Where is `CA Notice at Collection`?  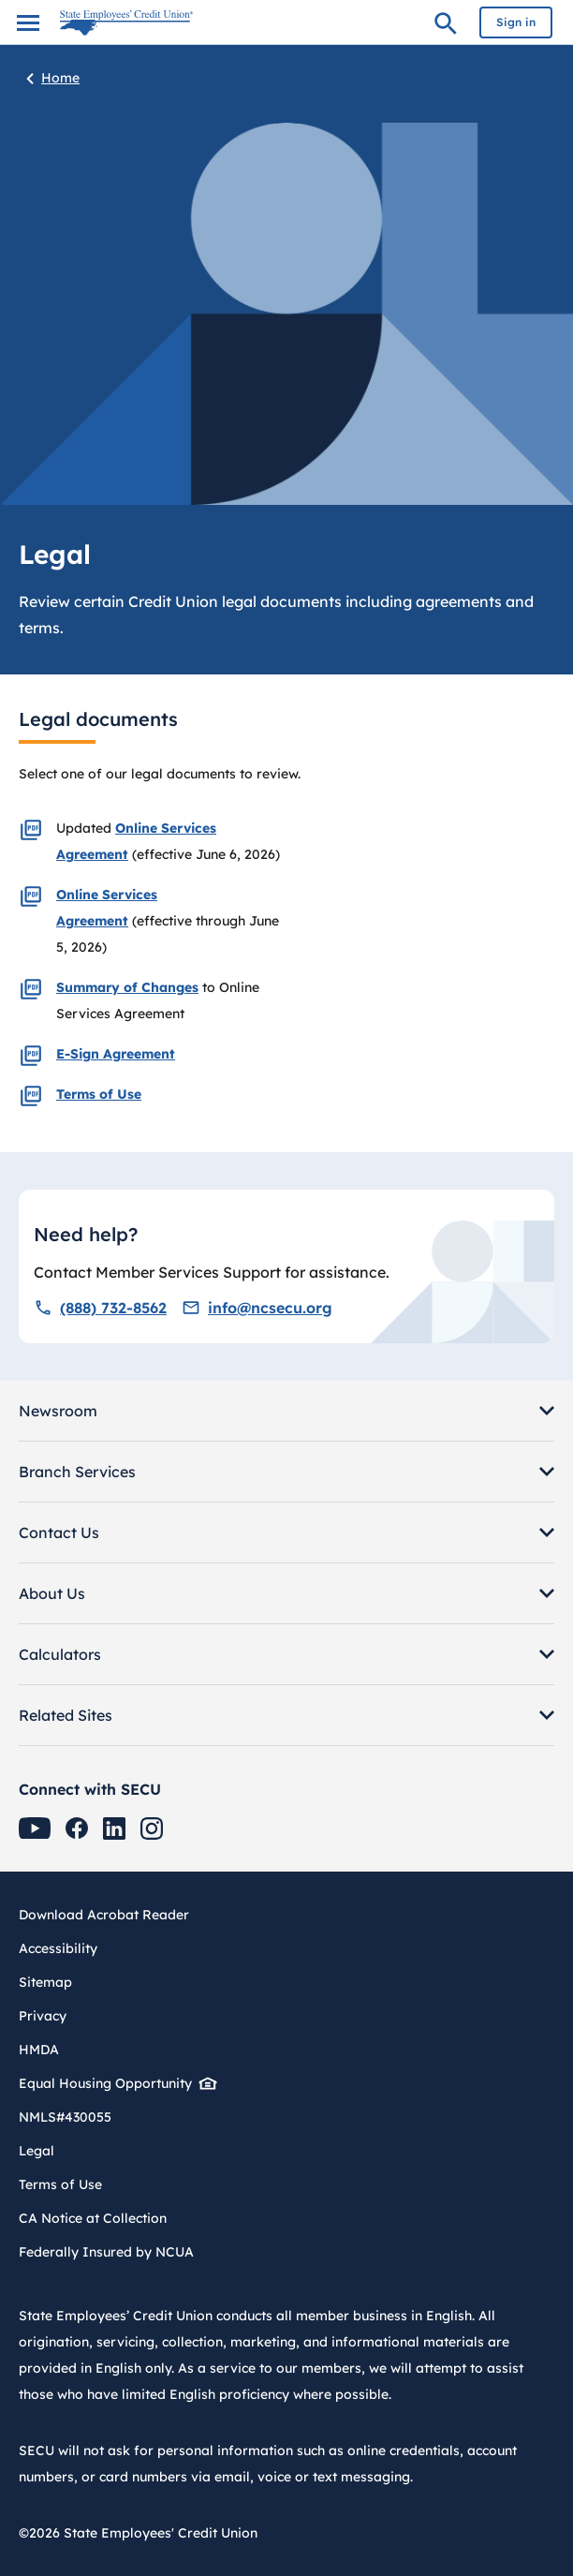 CA Notice at Collection is located at coordinates (93, 2218).